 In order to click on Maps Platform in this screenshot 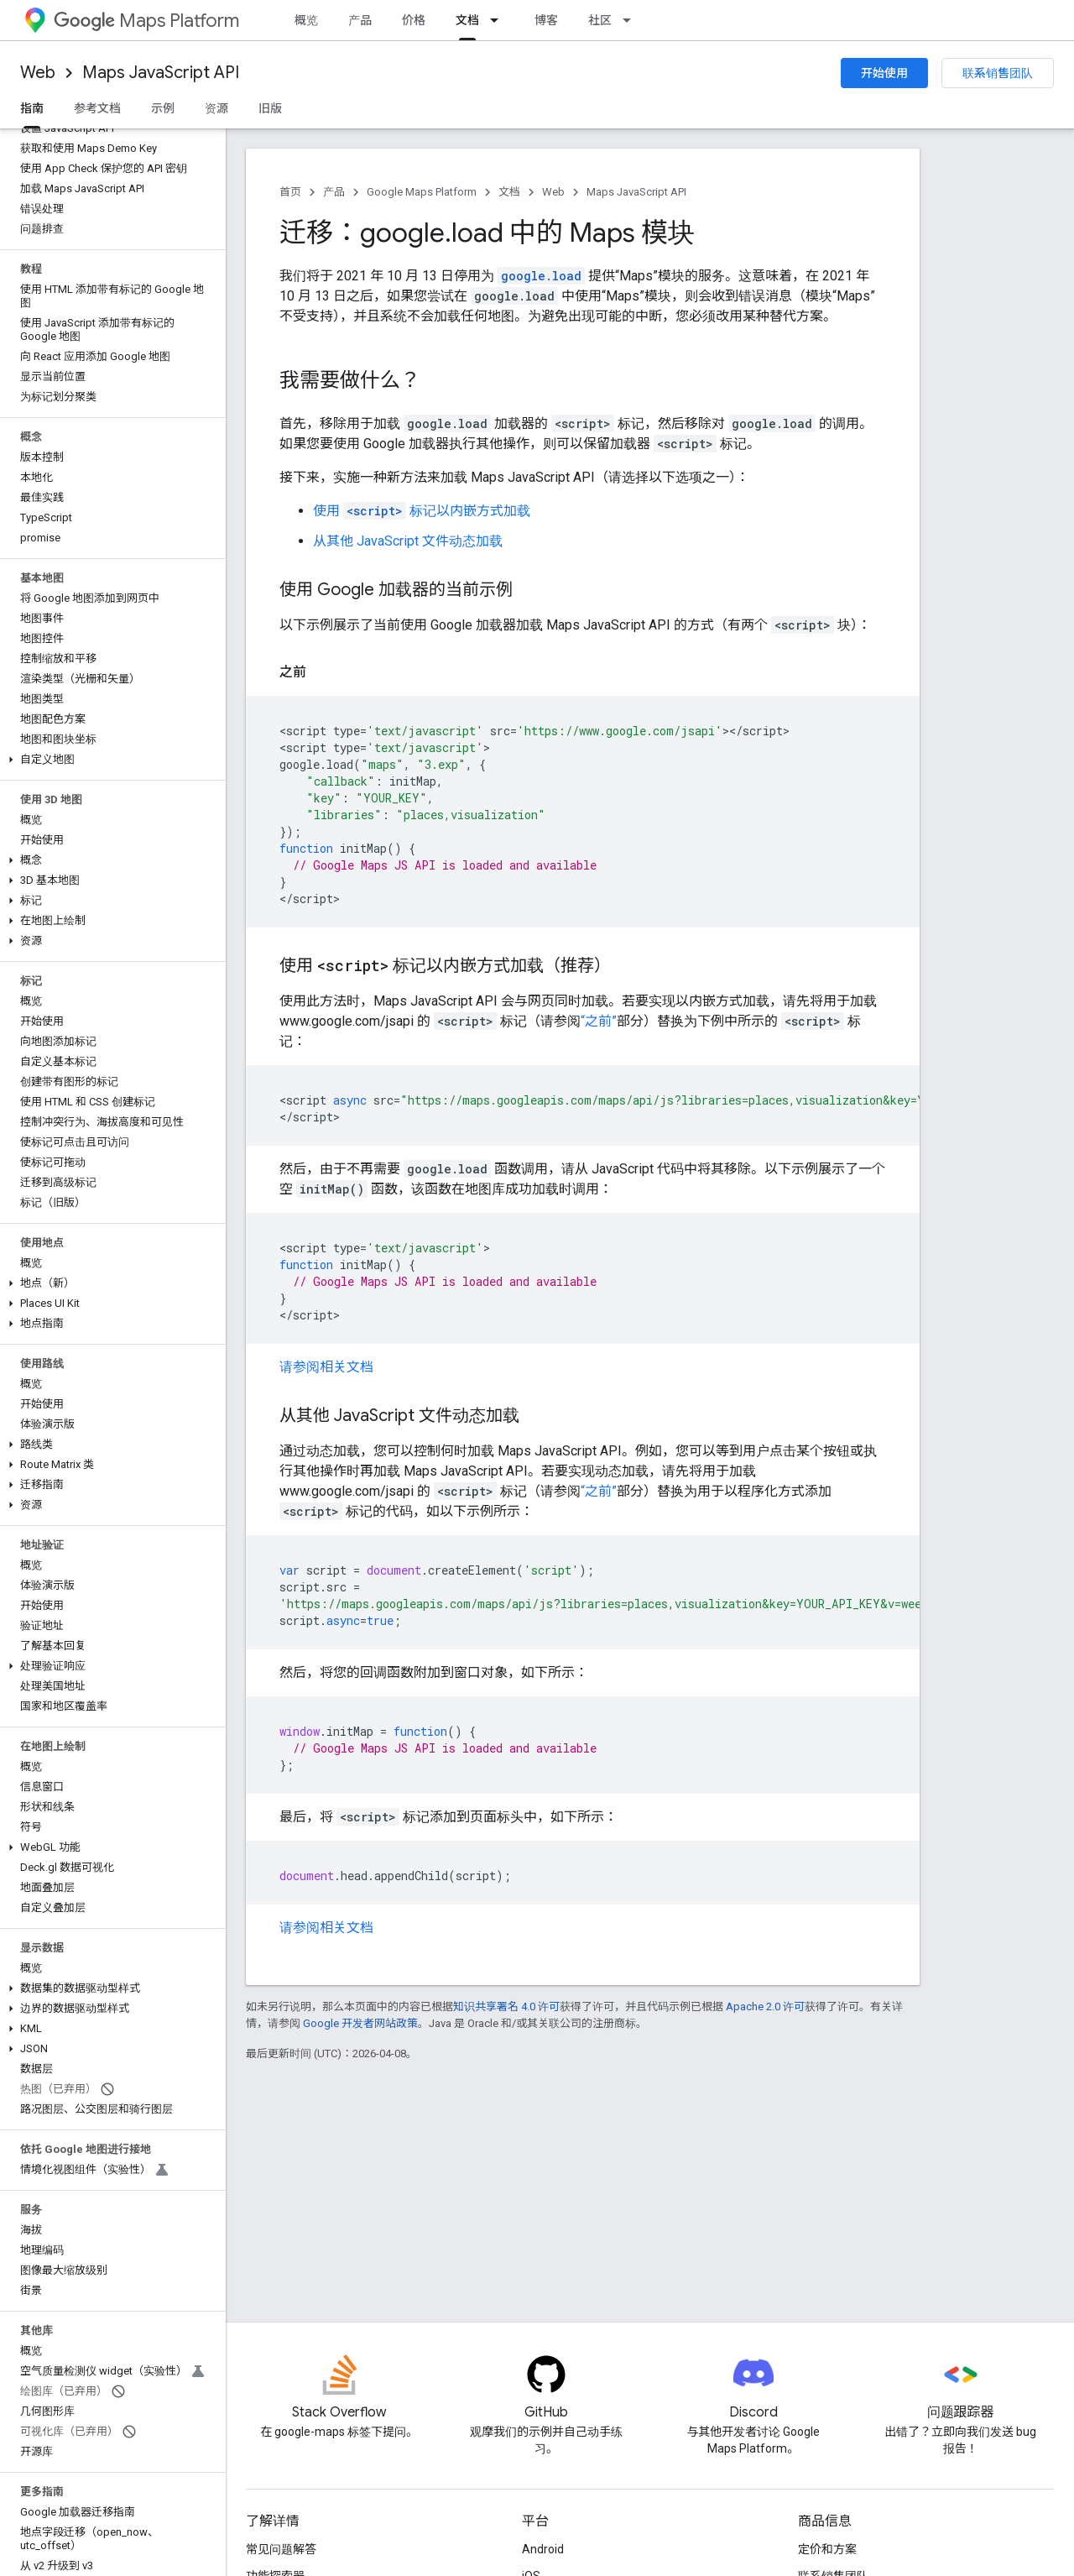, I will do `click(146, 20)`.